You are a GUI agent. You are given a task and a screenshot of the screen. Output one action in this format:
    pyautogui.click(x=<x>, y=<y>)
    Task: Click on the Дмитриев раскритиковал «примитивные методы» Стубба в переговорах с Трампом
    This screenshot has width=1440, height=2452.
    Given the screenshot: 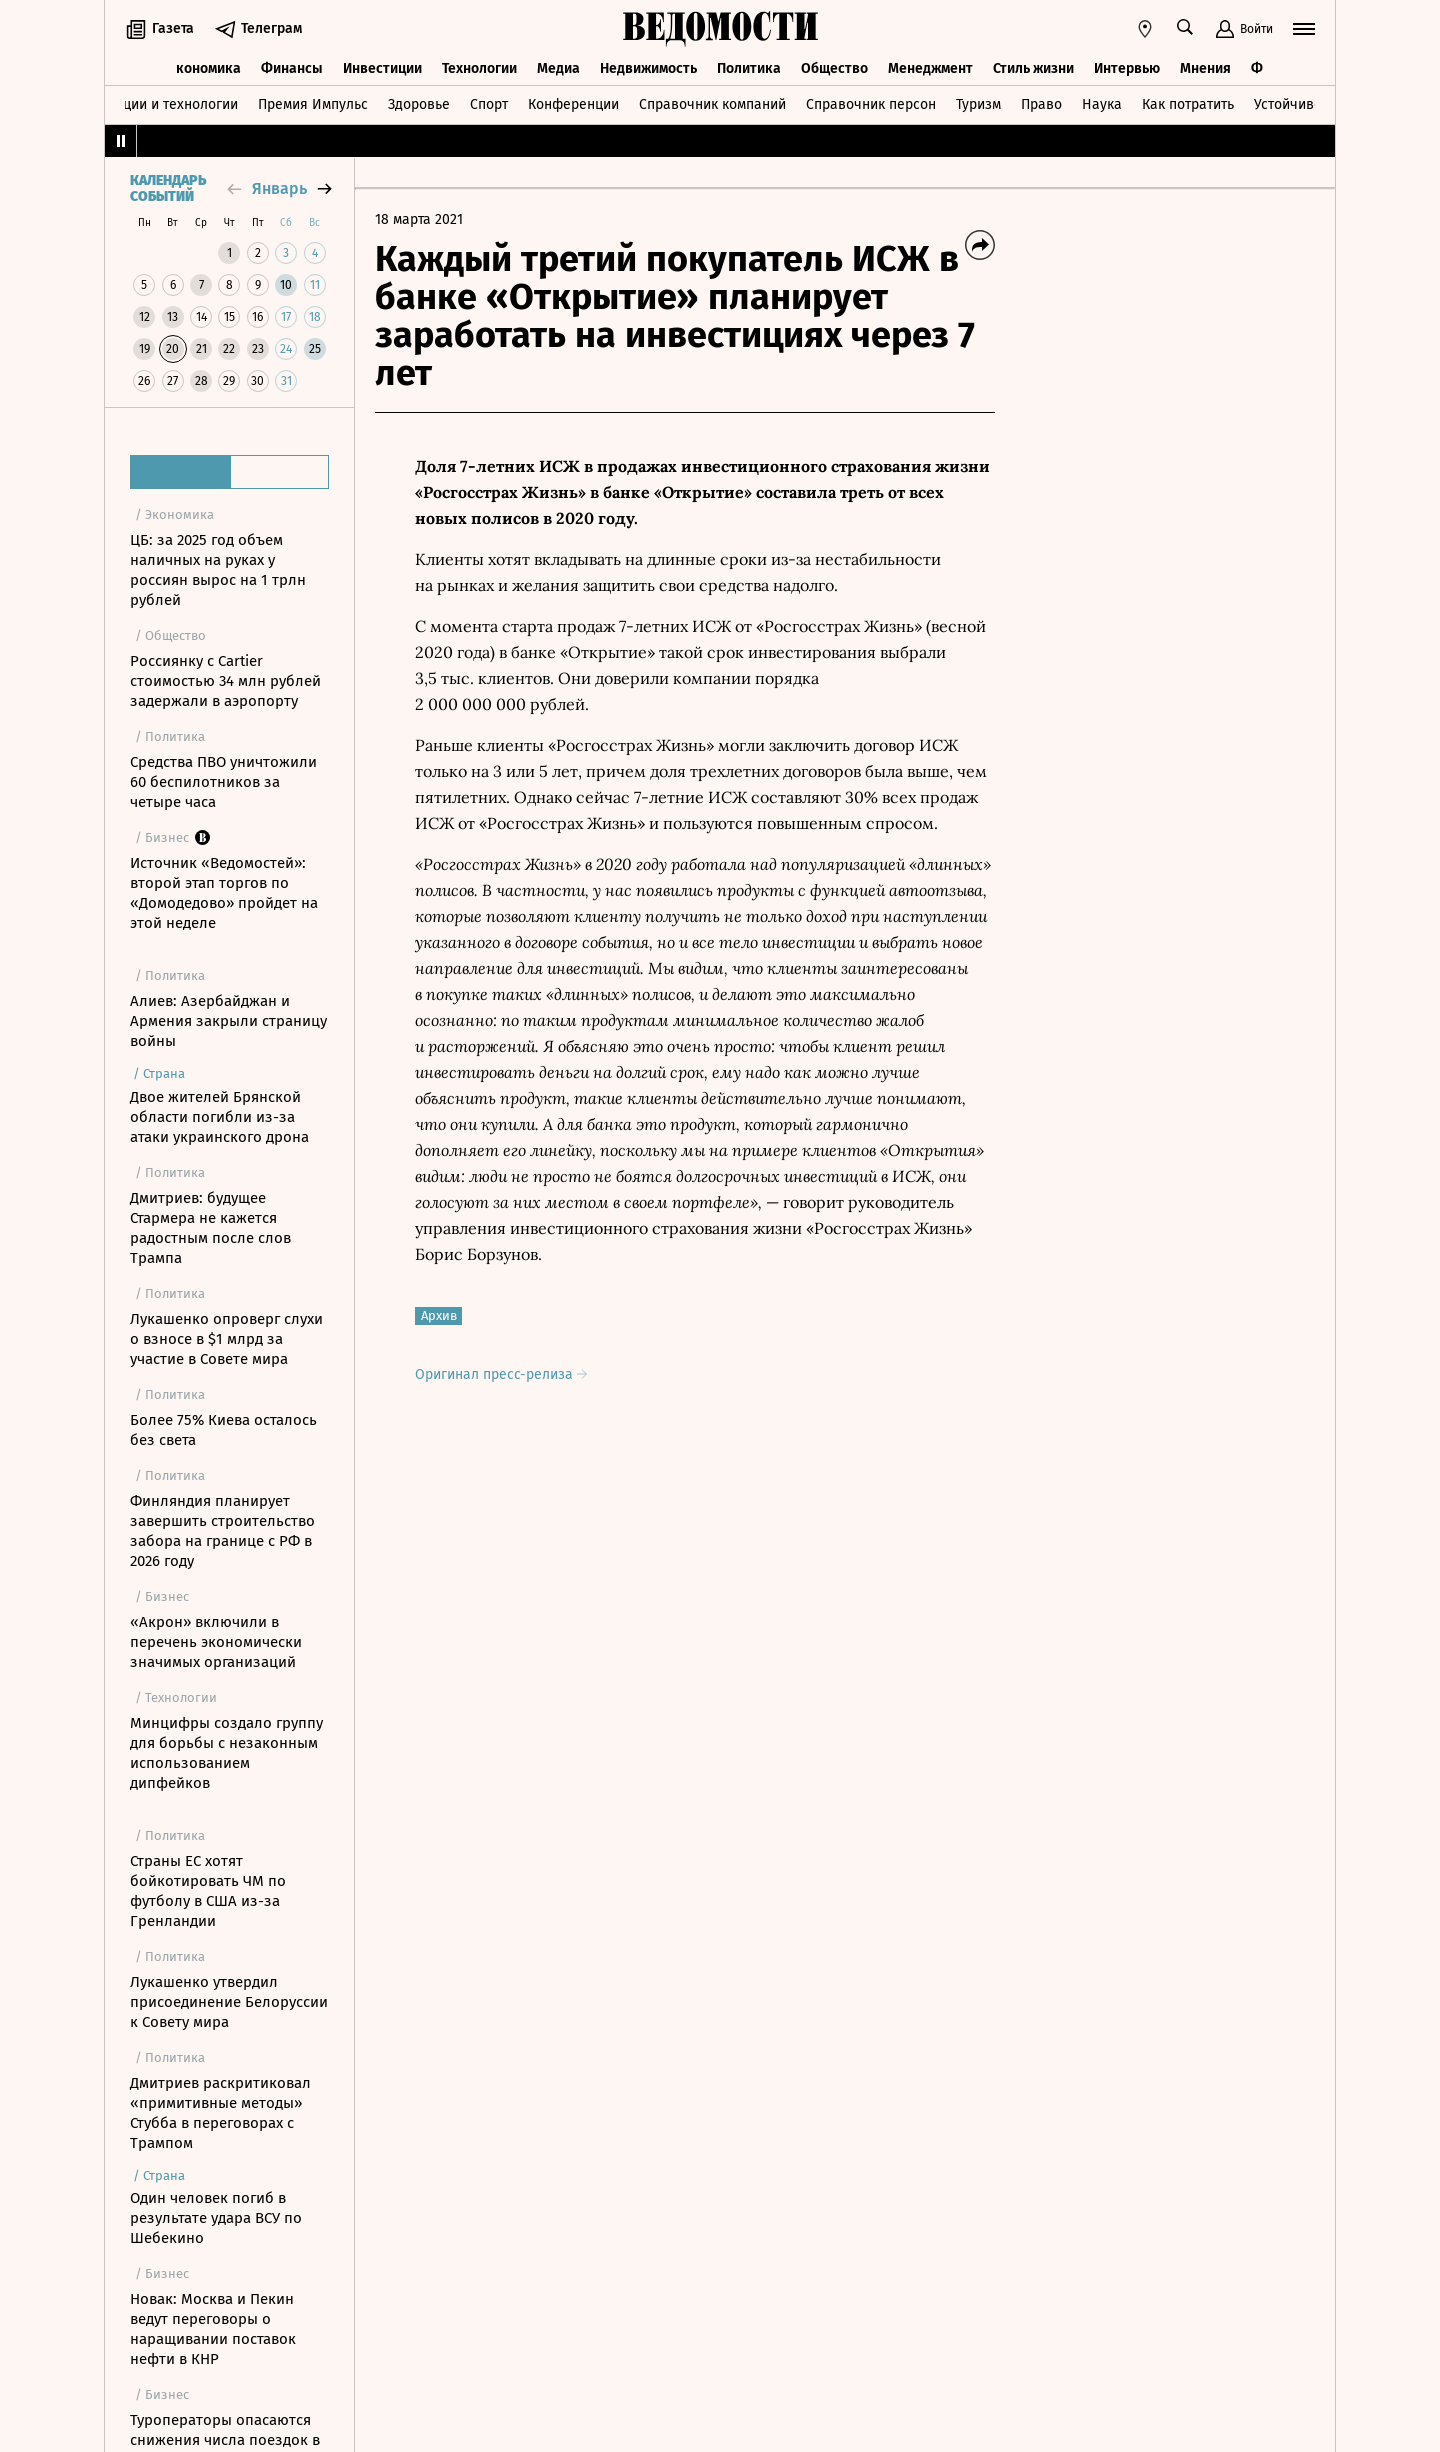 What is the action you would take?
    pyautogui.click(x=220, y=2113)
    